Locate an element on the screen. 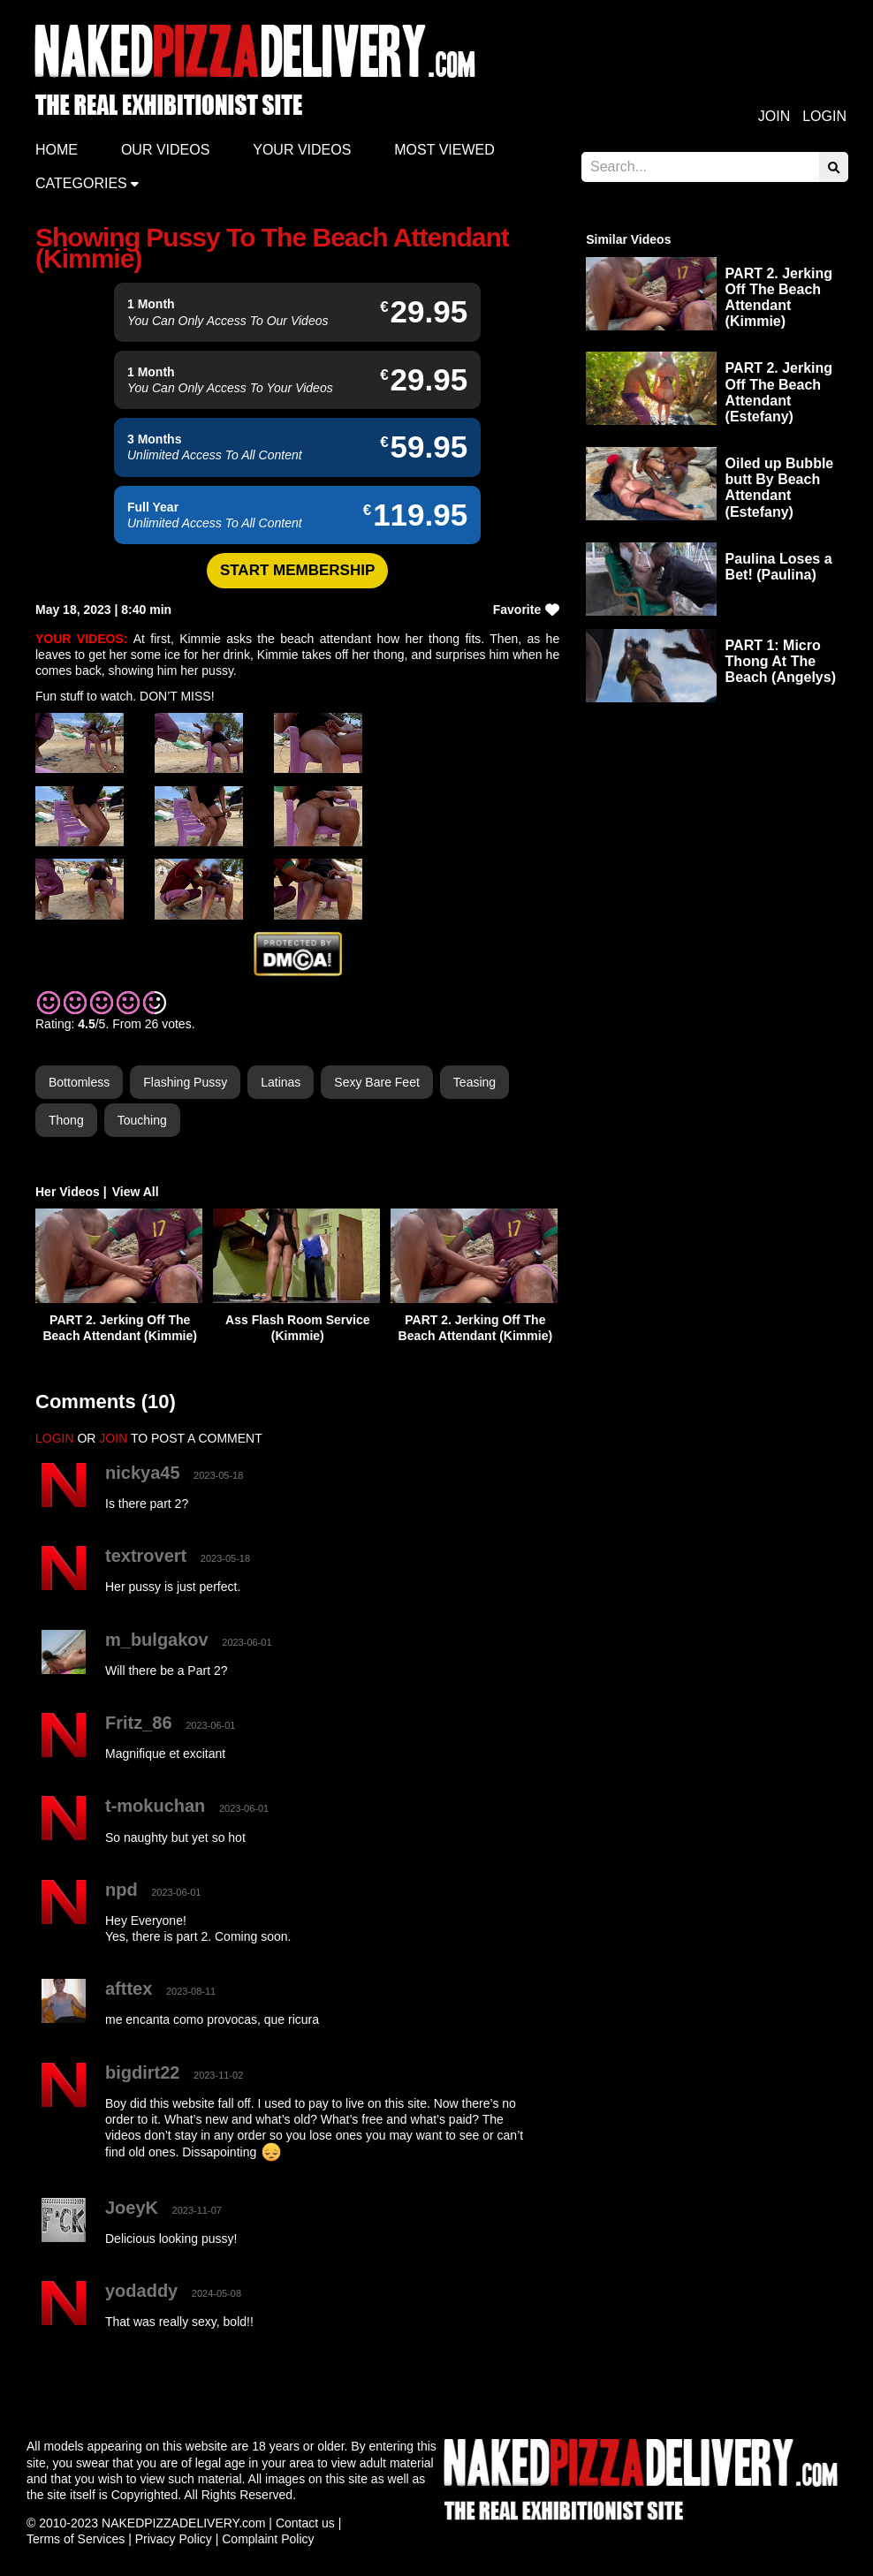 This screenshot has height=2576, width=873. Complaint Policy is located at coordinates (268, 2539).